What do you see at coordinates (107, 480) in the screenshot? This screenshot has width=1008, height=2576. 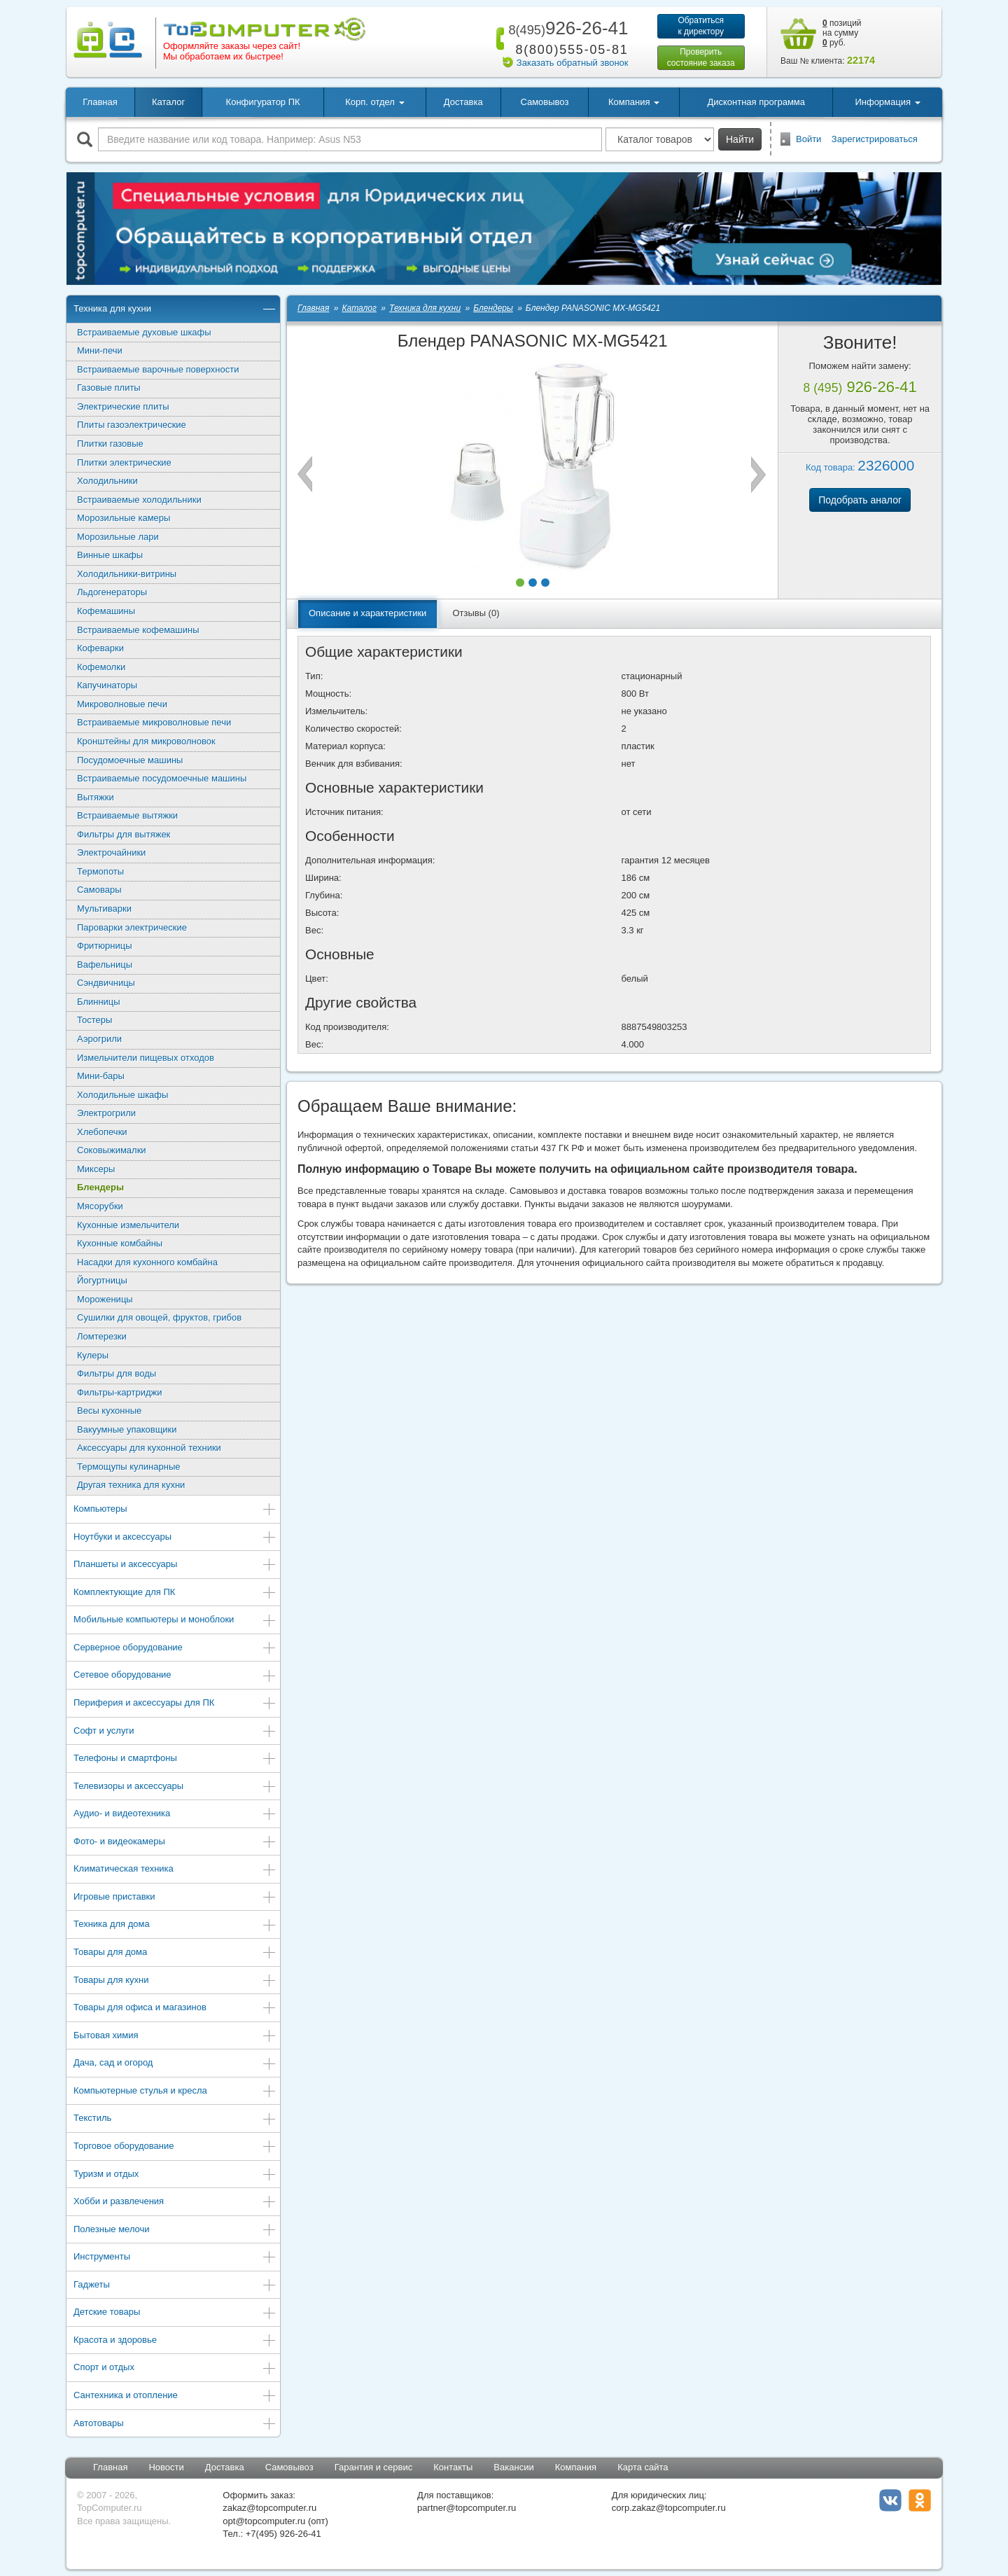 I see `Холодильники` at bounding box center [107, 480].